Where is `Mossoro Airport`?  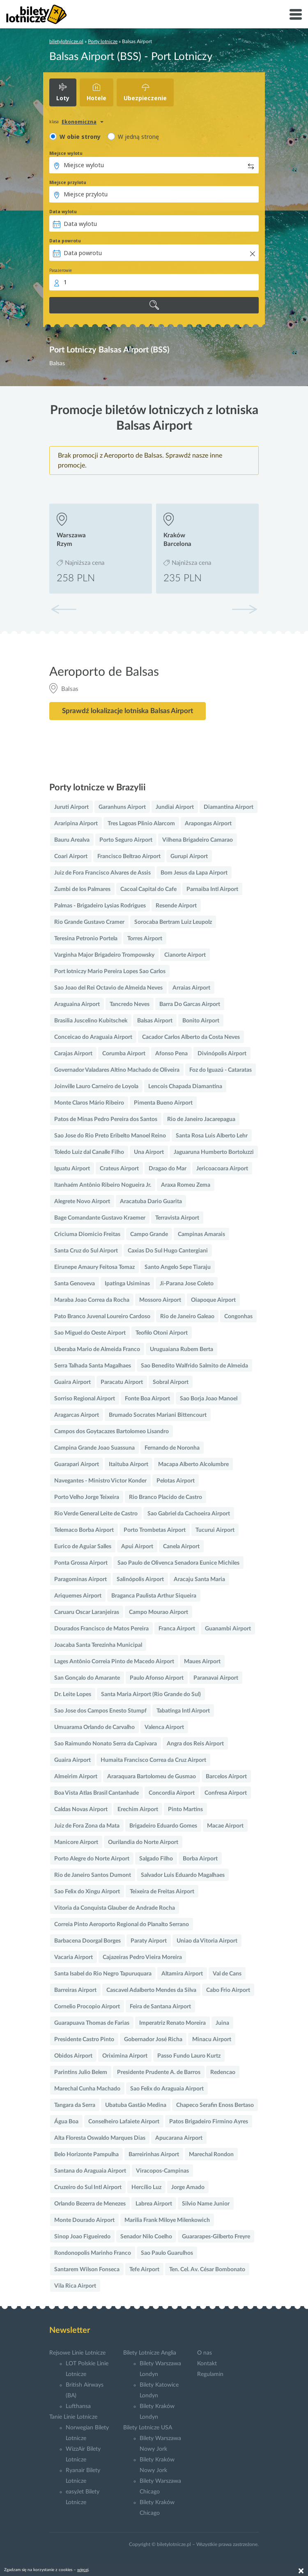 Mossoro Airport is located at coordinates (160, 1300).